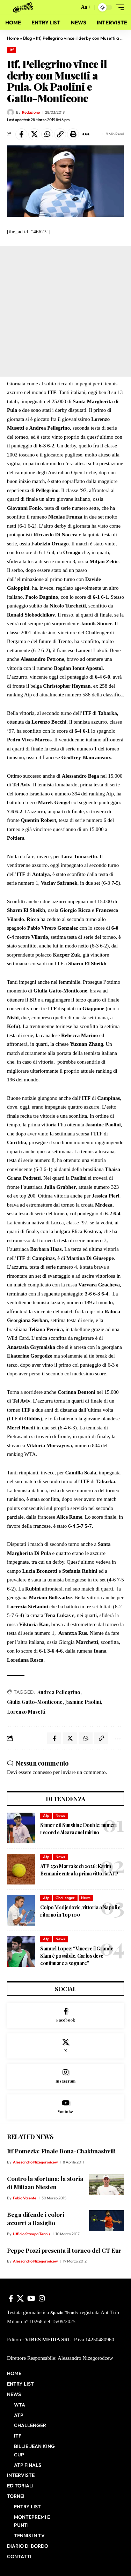 Image resolution: width=131 pixels, height=2576 pixels. I want to click on Redazione, so click(31, 112).